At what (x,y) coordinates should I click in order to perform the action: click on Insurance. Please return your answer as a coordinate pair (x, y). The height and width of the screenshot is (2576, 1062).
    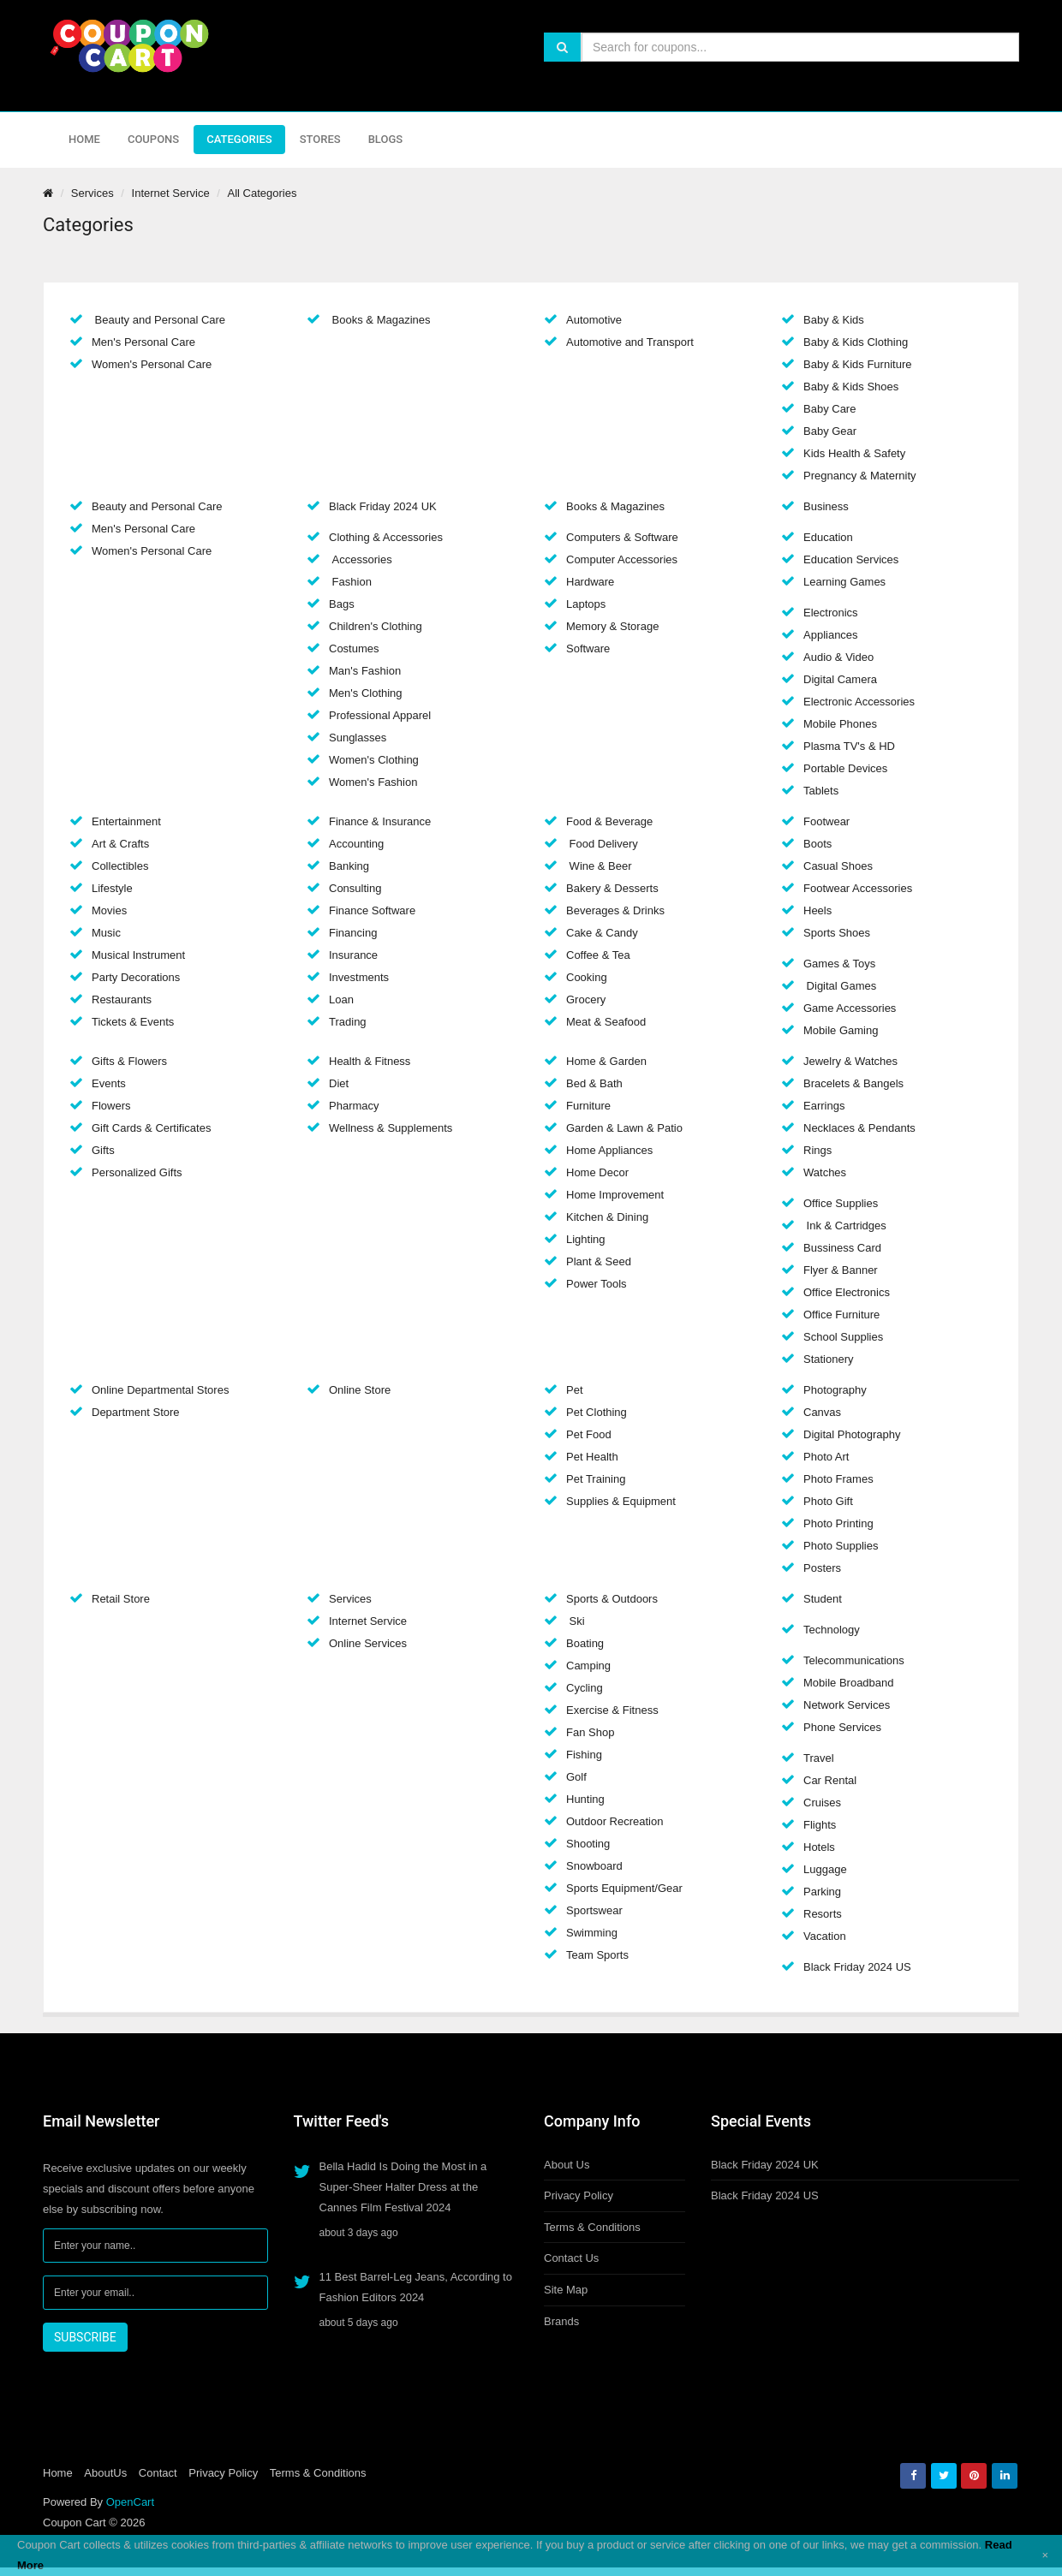
    Looking at the image, I should click on (353, 955).